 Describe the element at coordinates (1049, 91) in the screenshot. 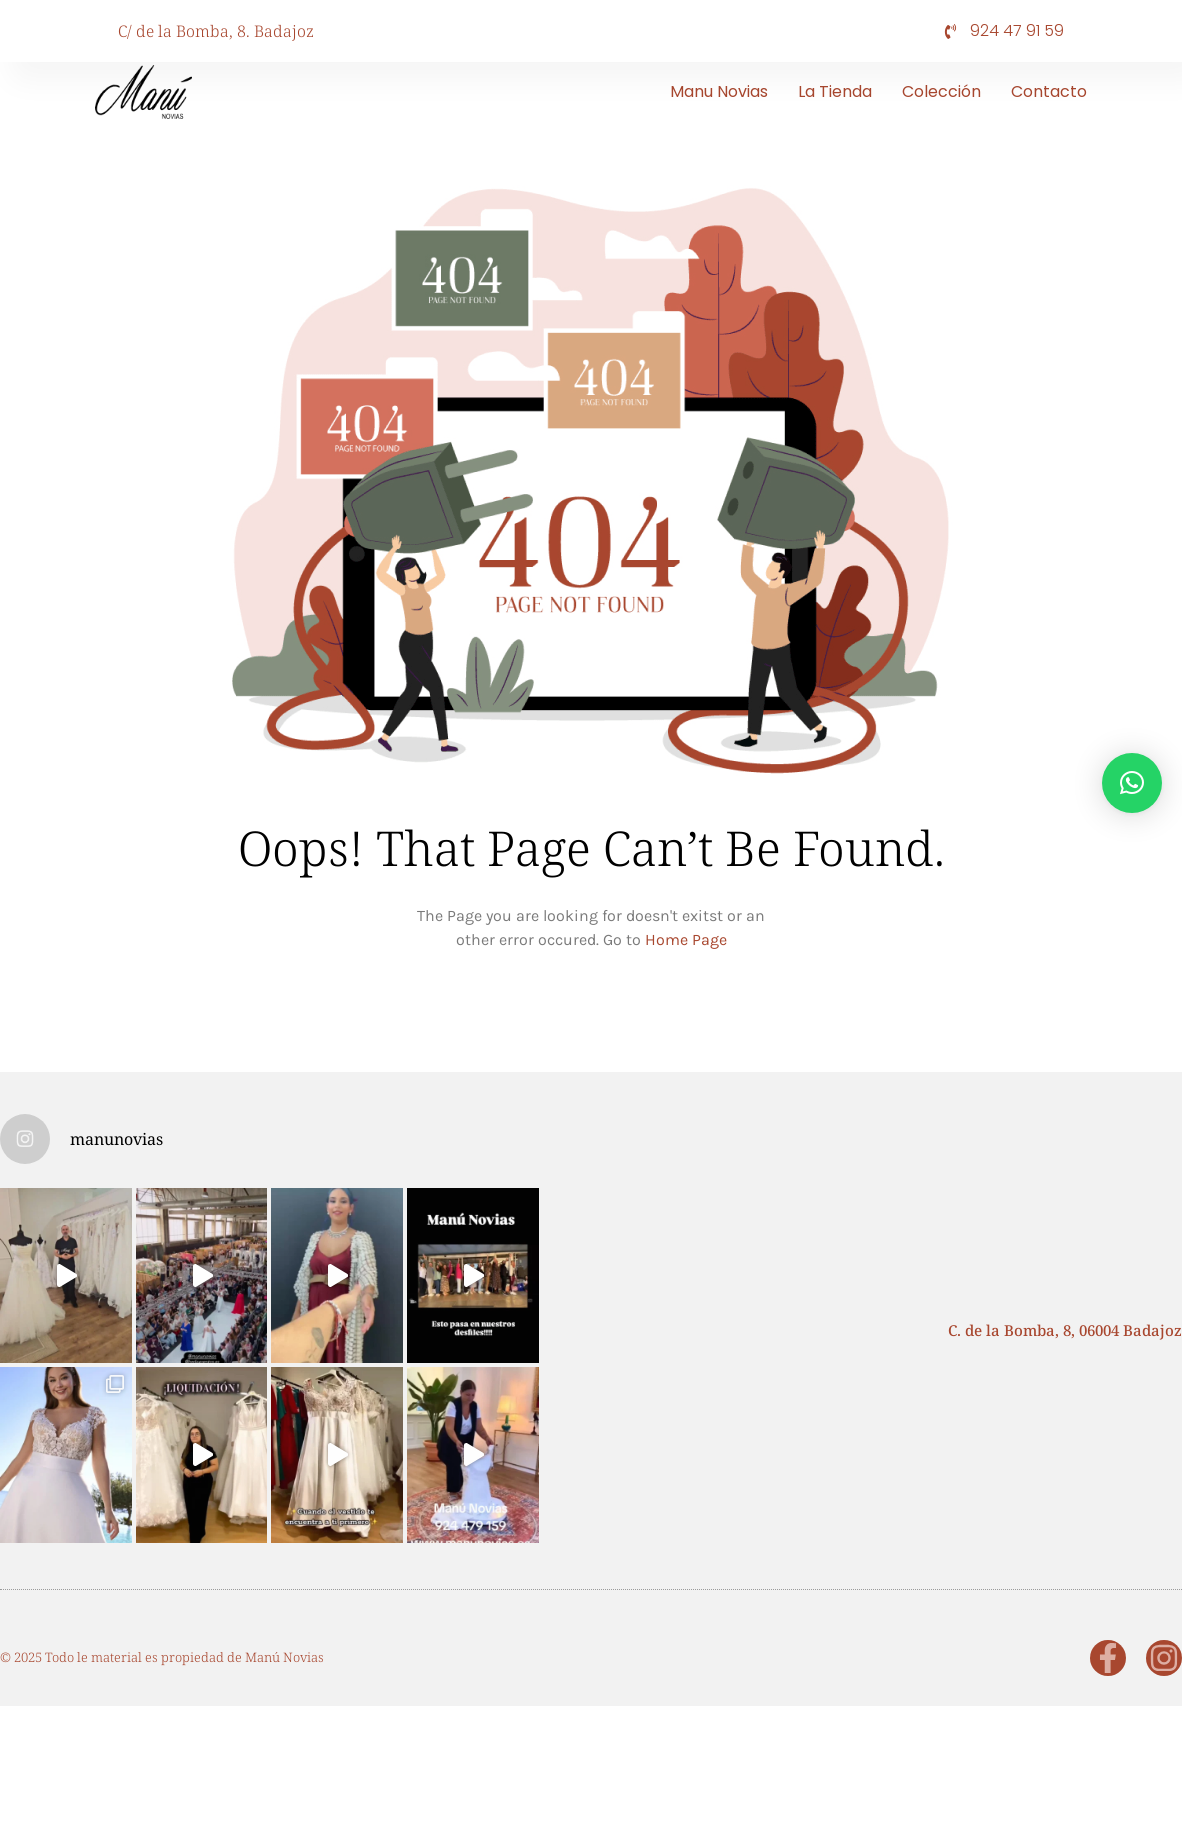

I see `Contacto` at that location.